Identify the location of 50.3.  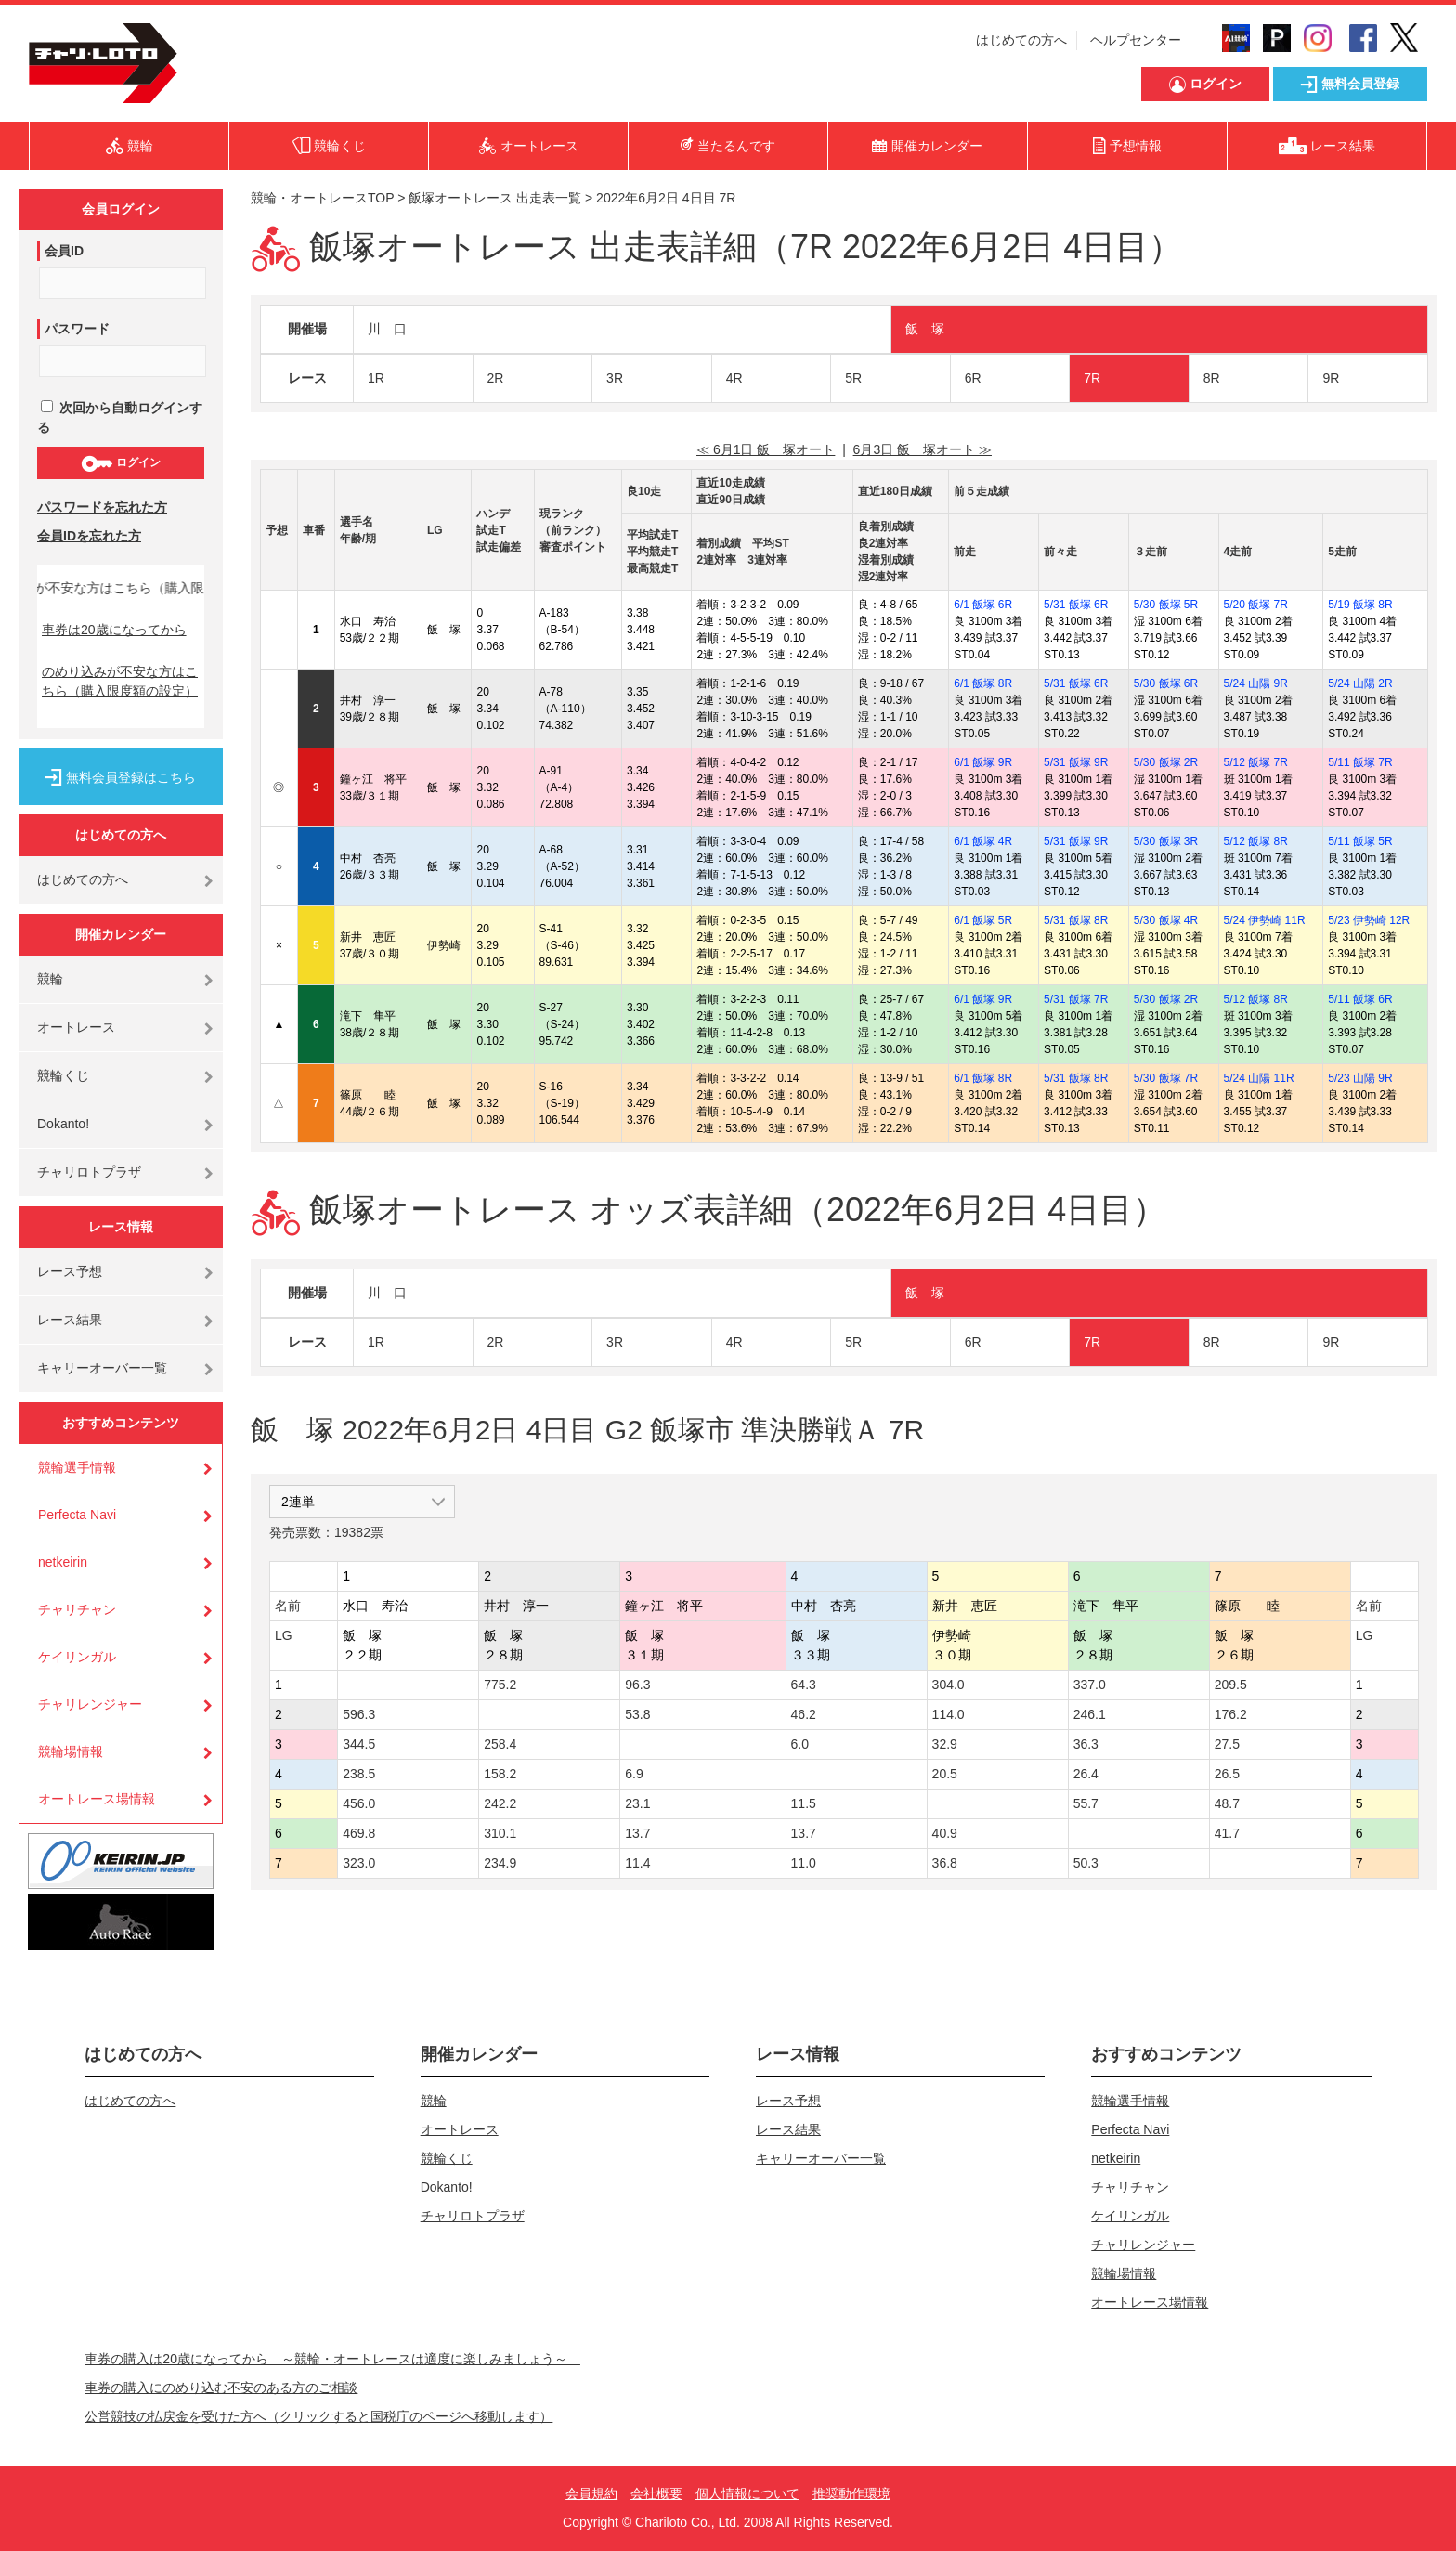
(1085, 1862).